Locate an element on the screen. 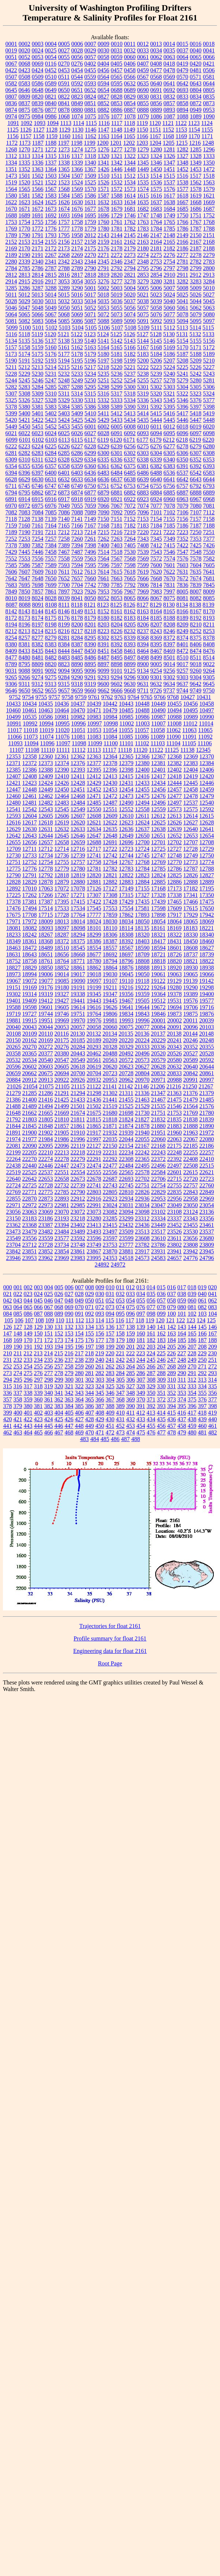 Image resolution: width=220 pixels, height=2576 pixels. 1633 is located at coordinates (117, 202).